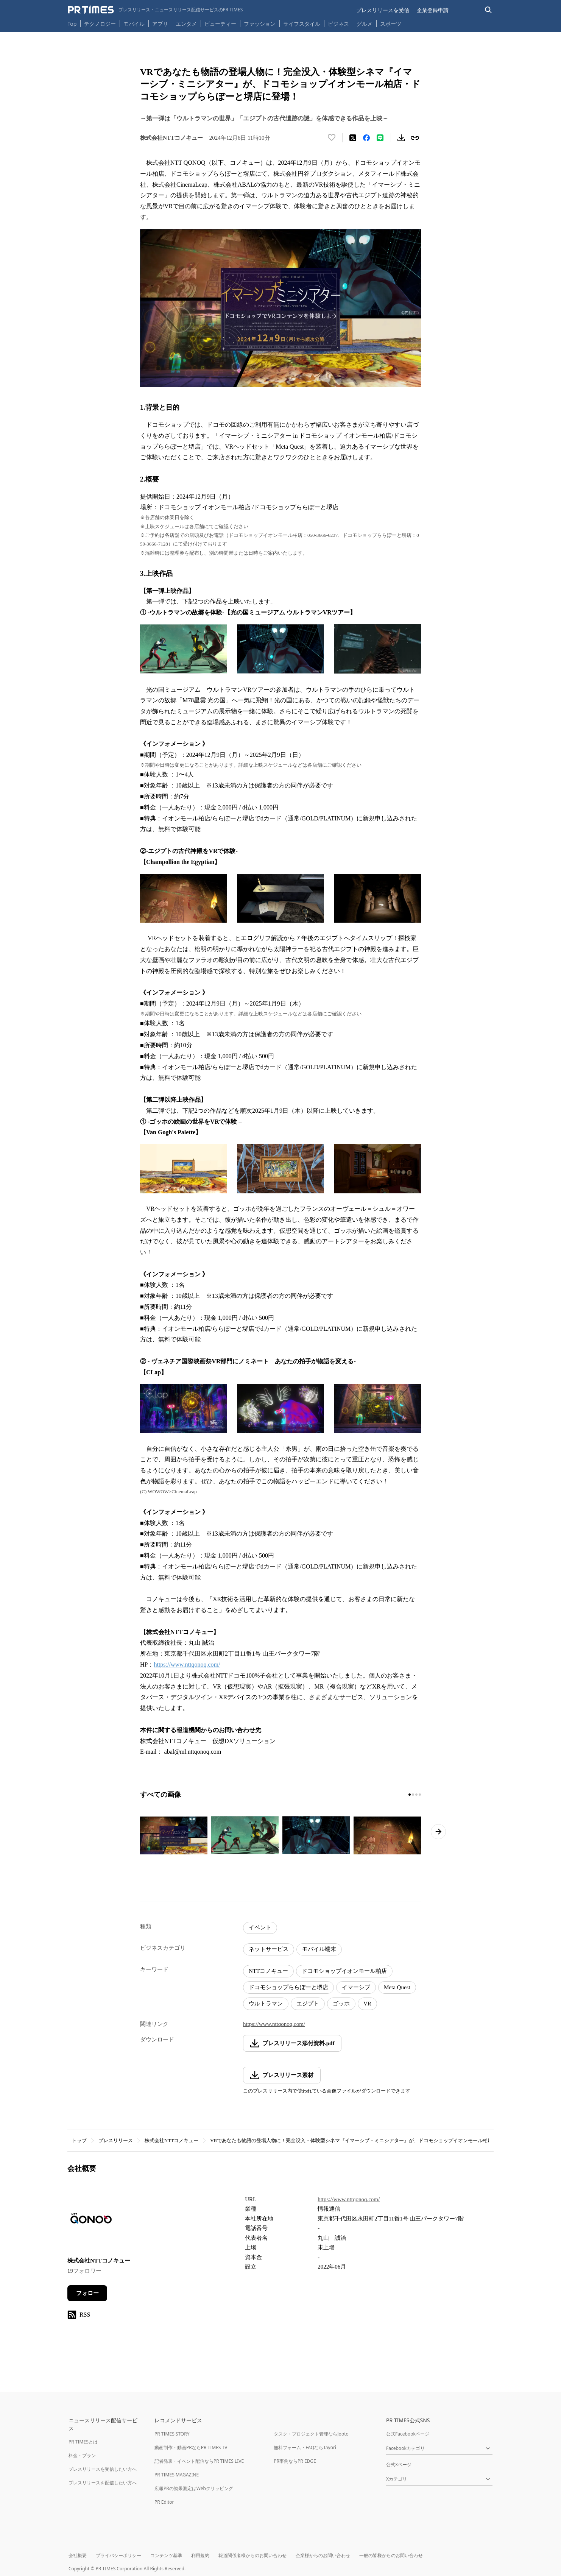 The width and height of the screenshot is (561, 2576). What do you see at coordinates (415, 138) in the screenshot?
I see `[リンクをコピー]` at bounding box center [415, 138].